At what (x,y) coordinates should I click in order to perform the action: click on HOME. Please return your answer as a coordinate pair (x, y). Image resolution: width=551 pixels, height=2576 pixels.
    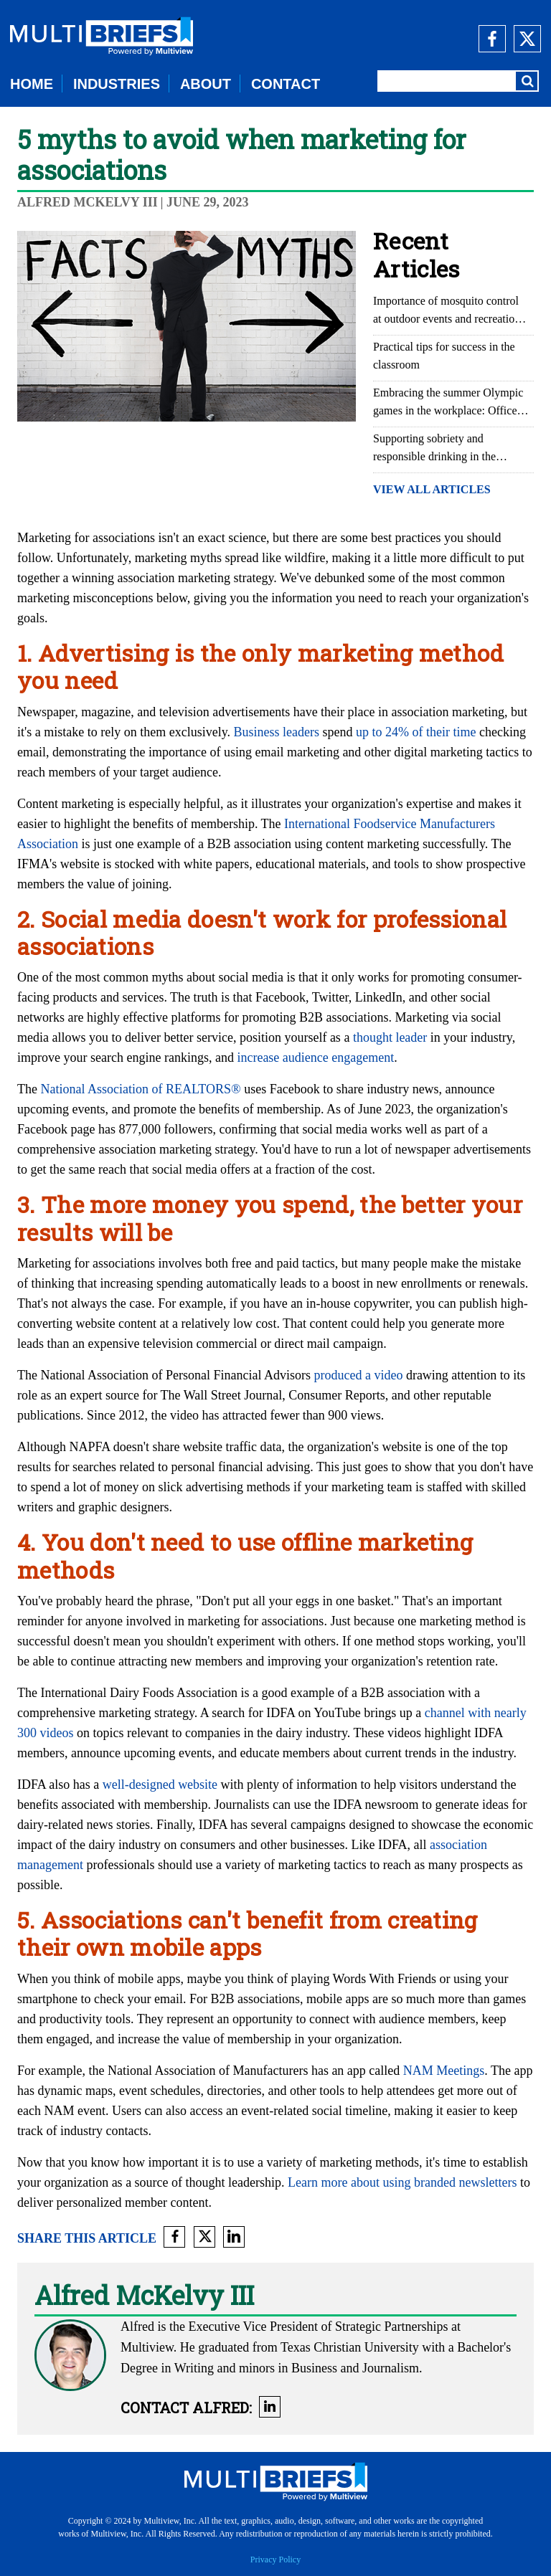
    Looking at the image, I should click on (31, 84).